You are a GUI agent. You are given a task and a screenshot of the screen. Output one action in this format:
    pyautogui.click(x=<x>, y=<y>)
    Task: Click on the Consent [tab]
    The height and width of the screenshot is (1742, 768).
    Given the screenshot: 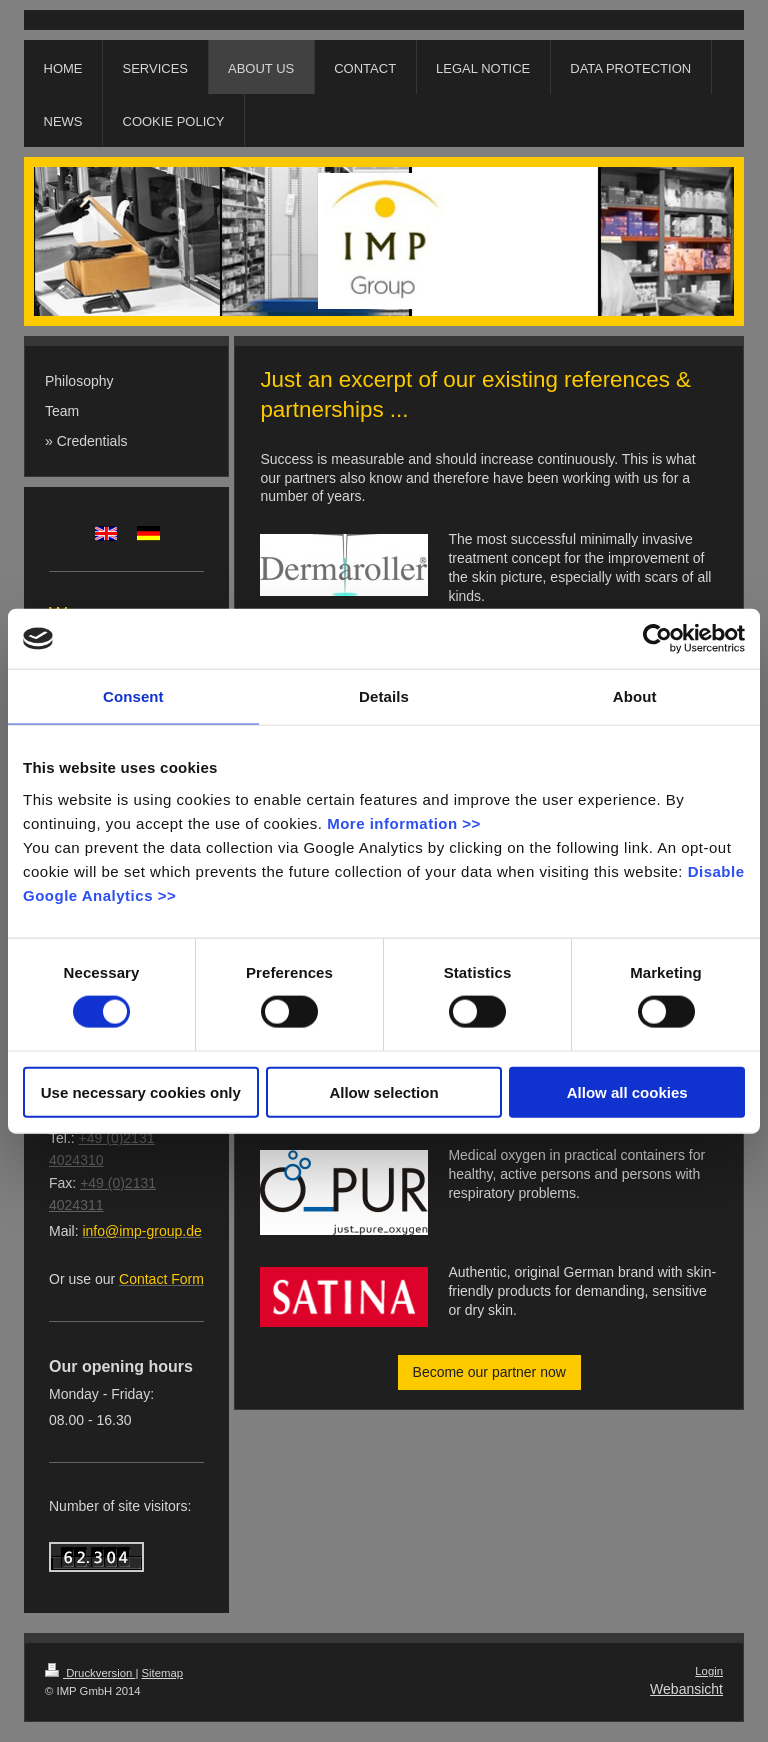 What is the action you would take?
    pyautogui.click(x=133, y=696)
    